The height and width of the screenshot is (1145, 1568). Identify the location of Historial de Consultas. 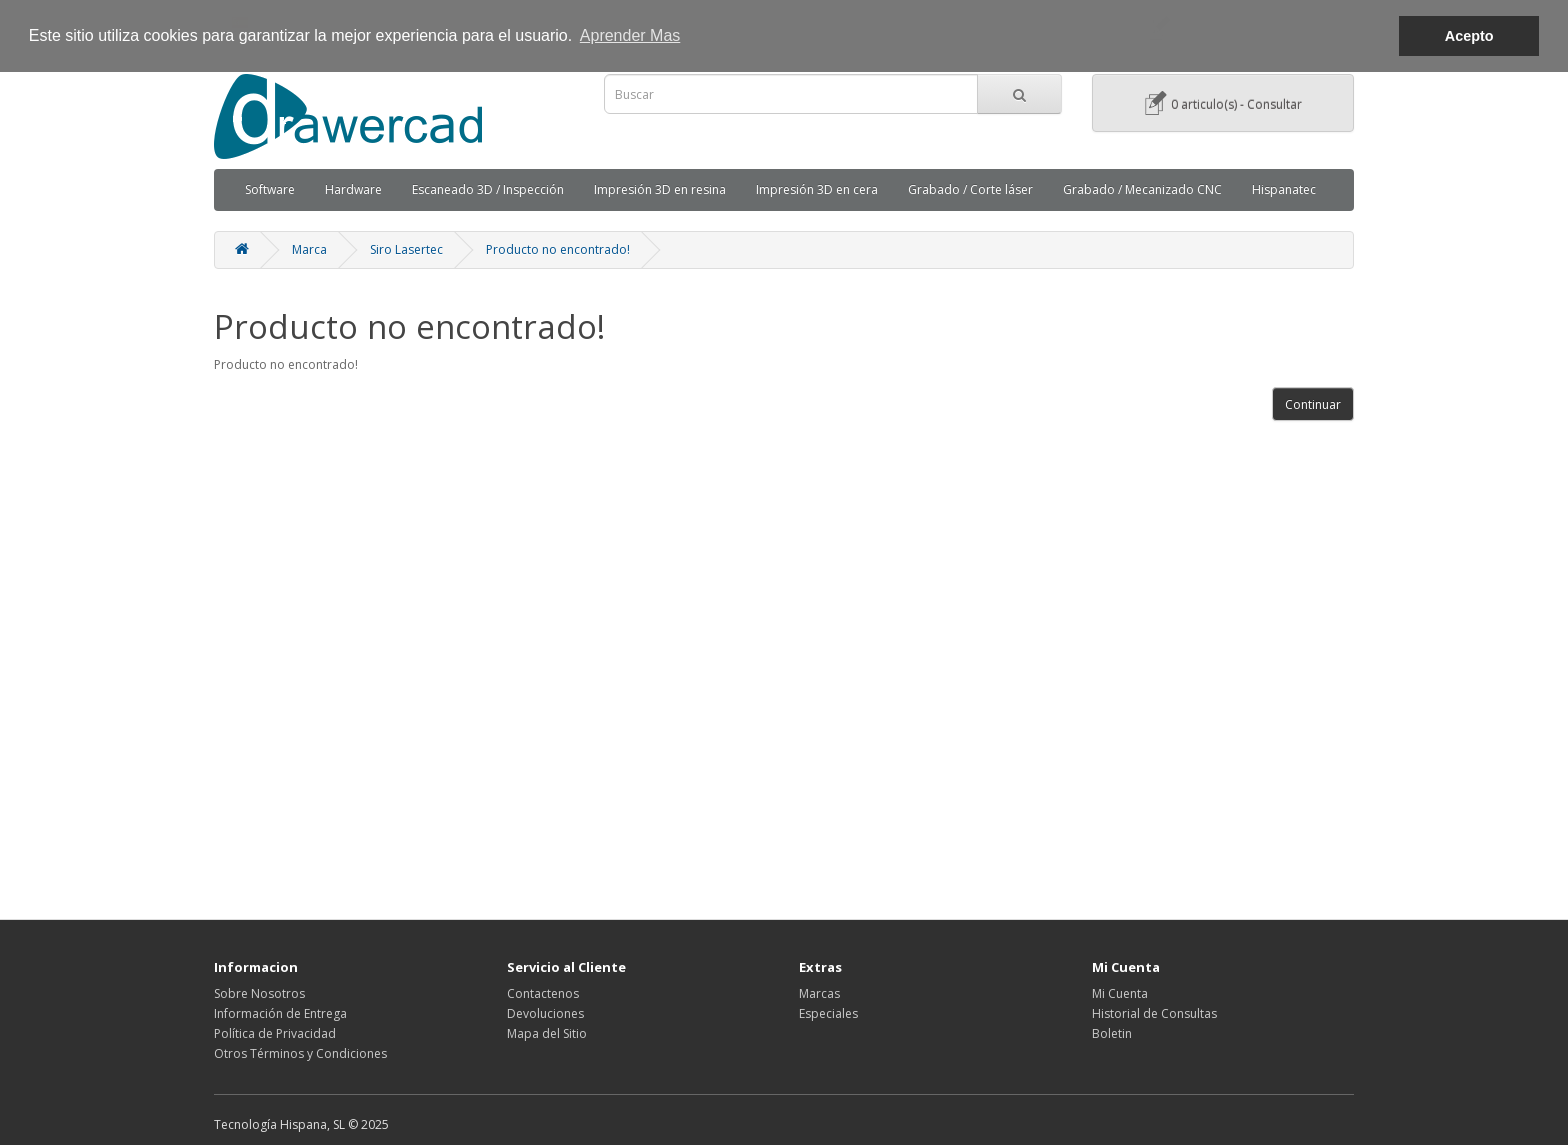
(1154, 1013).